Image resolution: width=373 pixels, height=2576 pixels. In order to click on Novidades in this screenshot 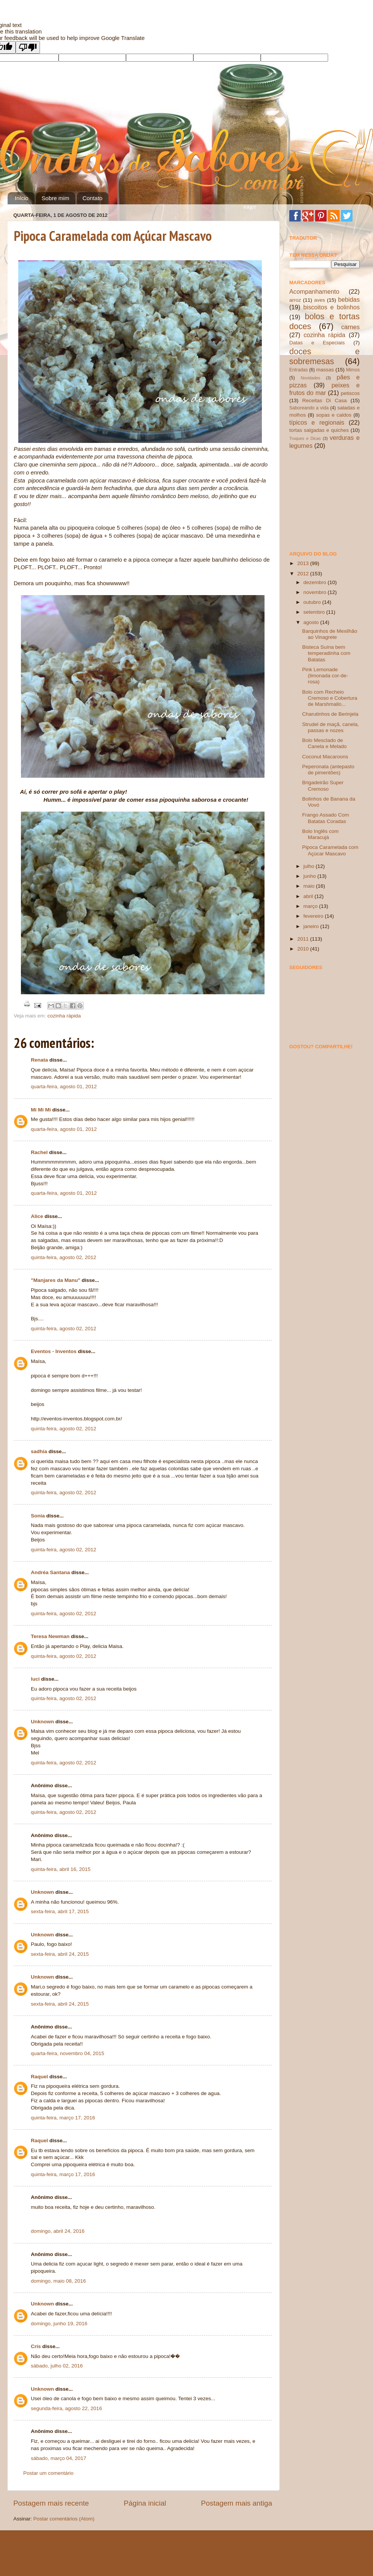, I will do `click(310, 378)`.